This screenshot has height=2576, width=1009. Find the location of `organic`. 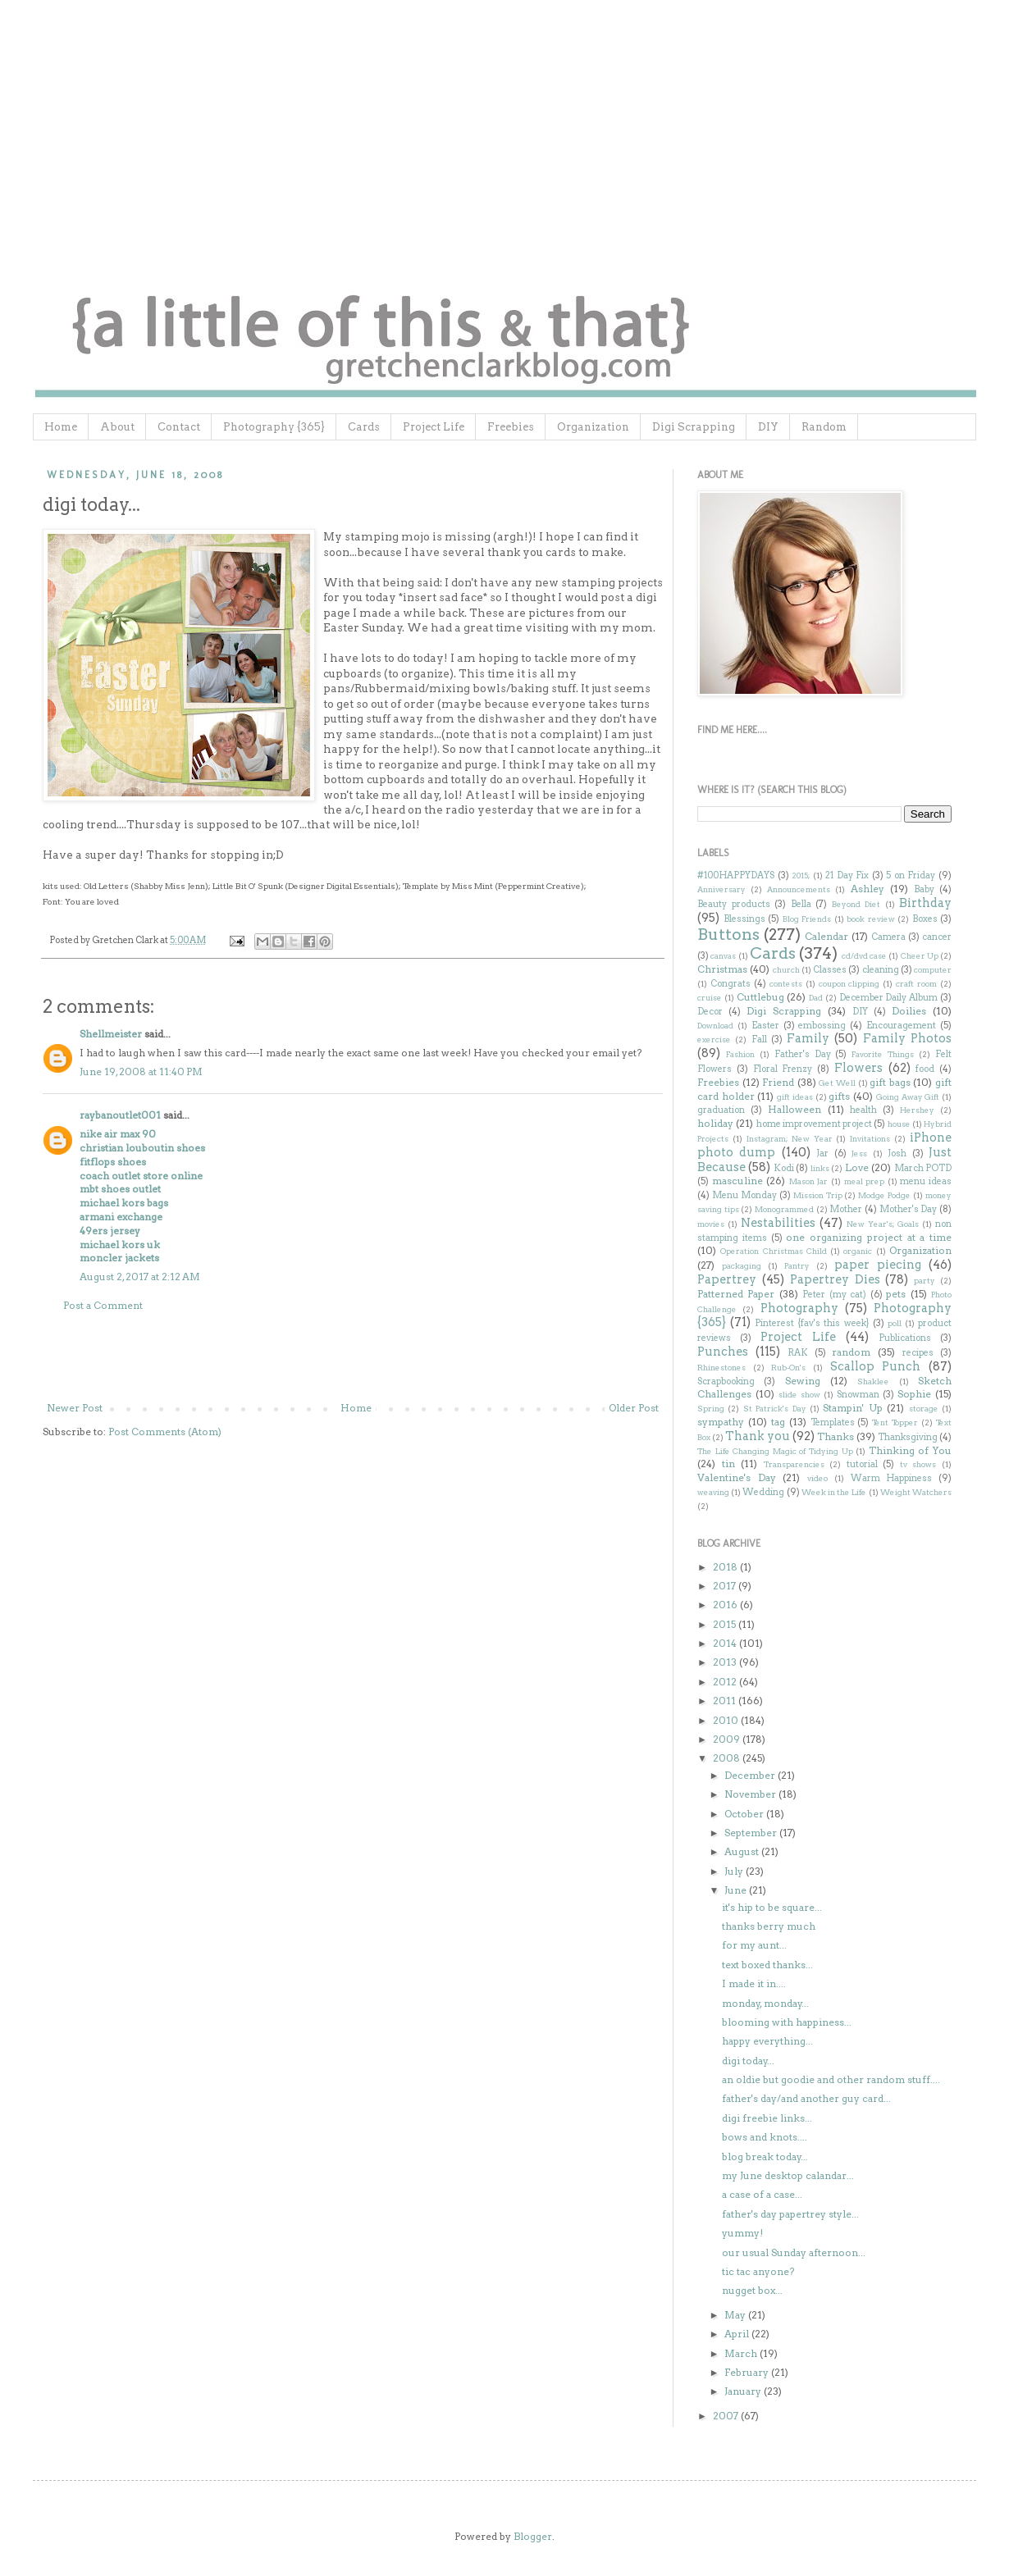

organic is located at coordinates (857, 1251).